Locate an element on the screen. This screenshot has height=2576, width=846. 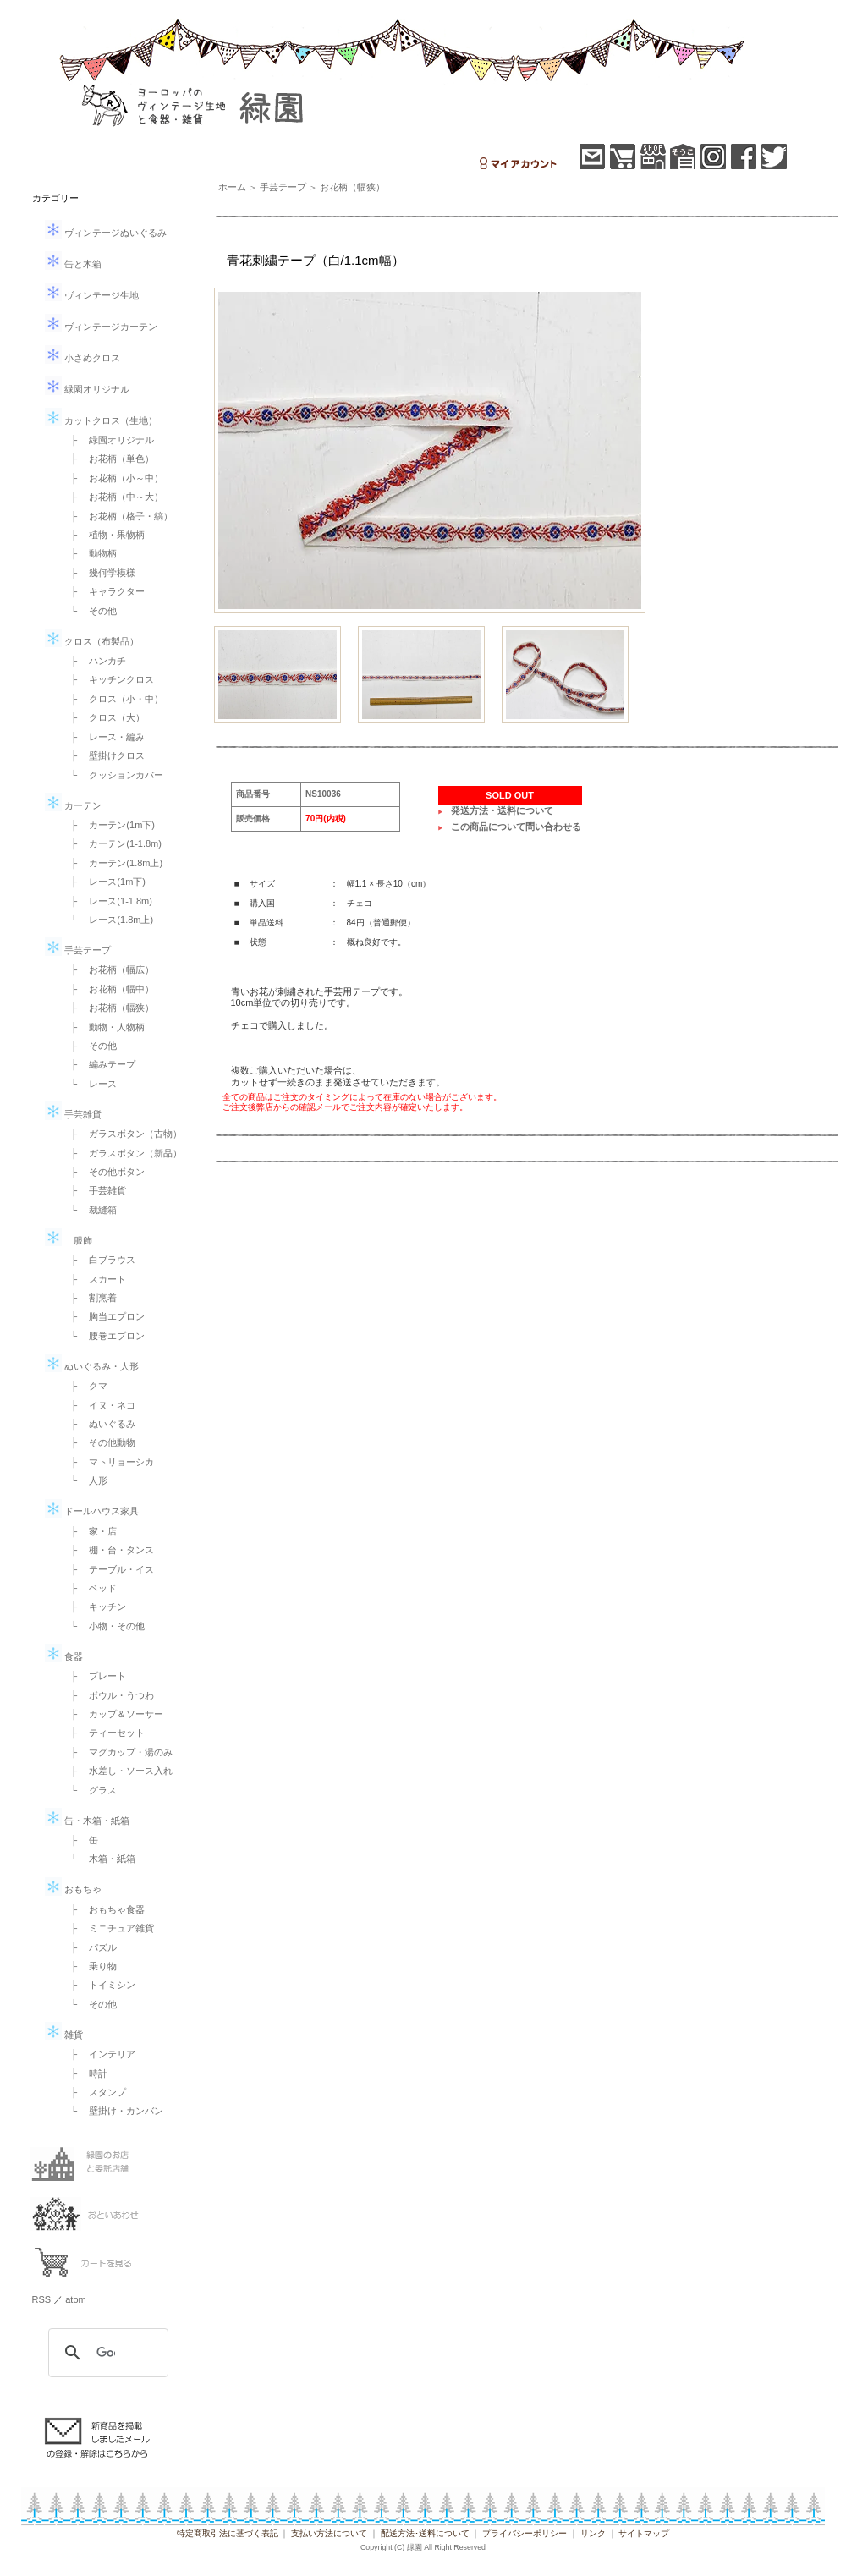
└ 腰巻エプロン is located at coordinates (104, 1336).